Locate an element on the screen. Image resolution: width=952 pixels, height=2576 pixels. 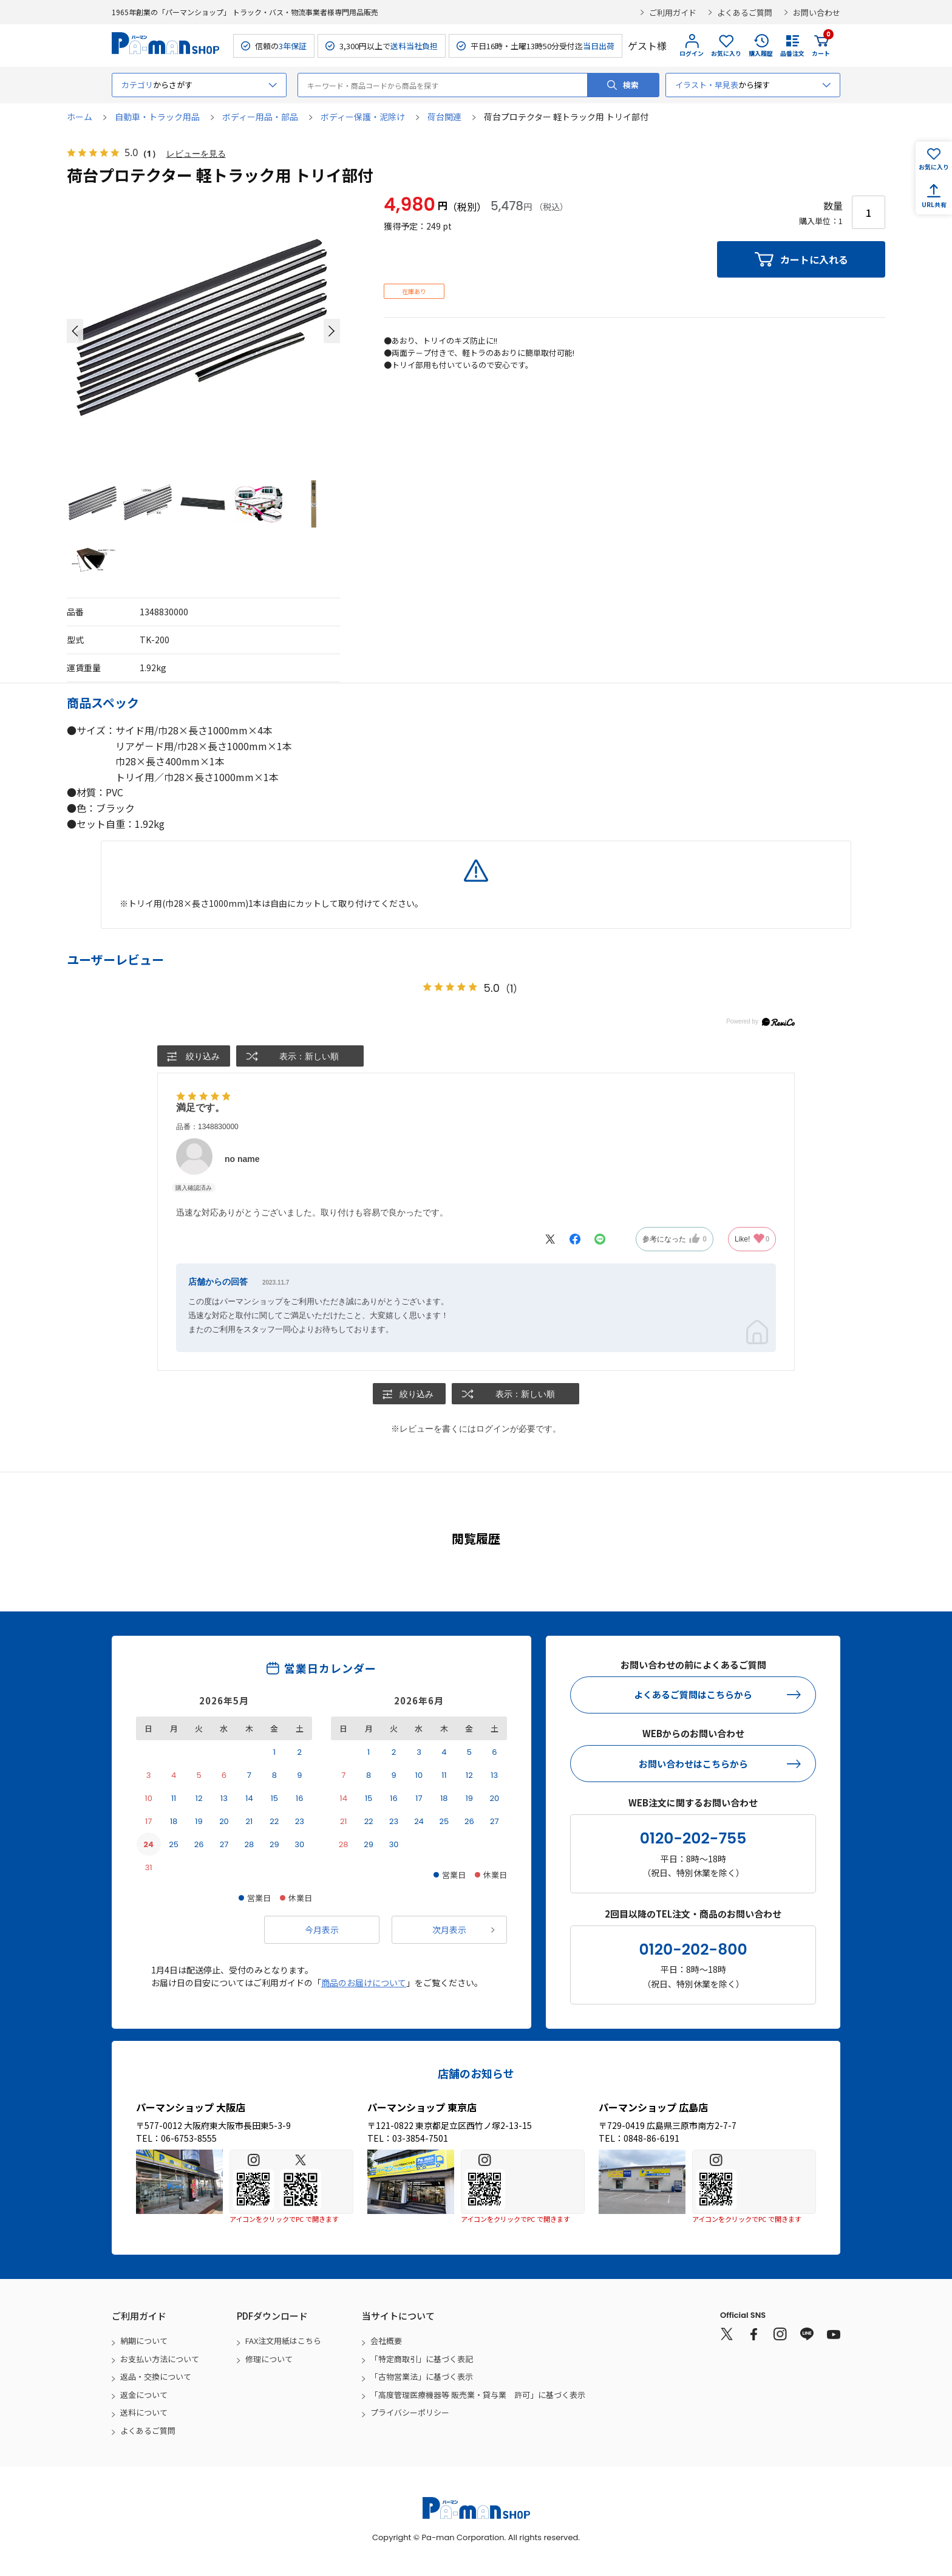
品番注文 is located at coordinates (792, 53).